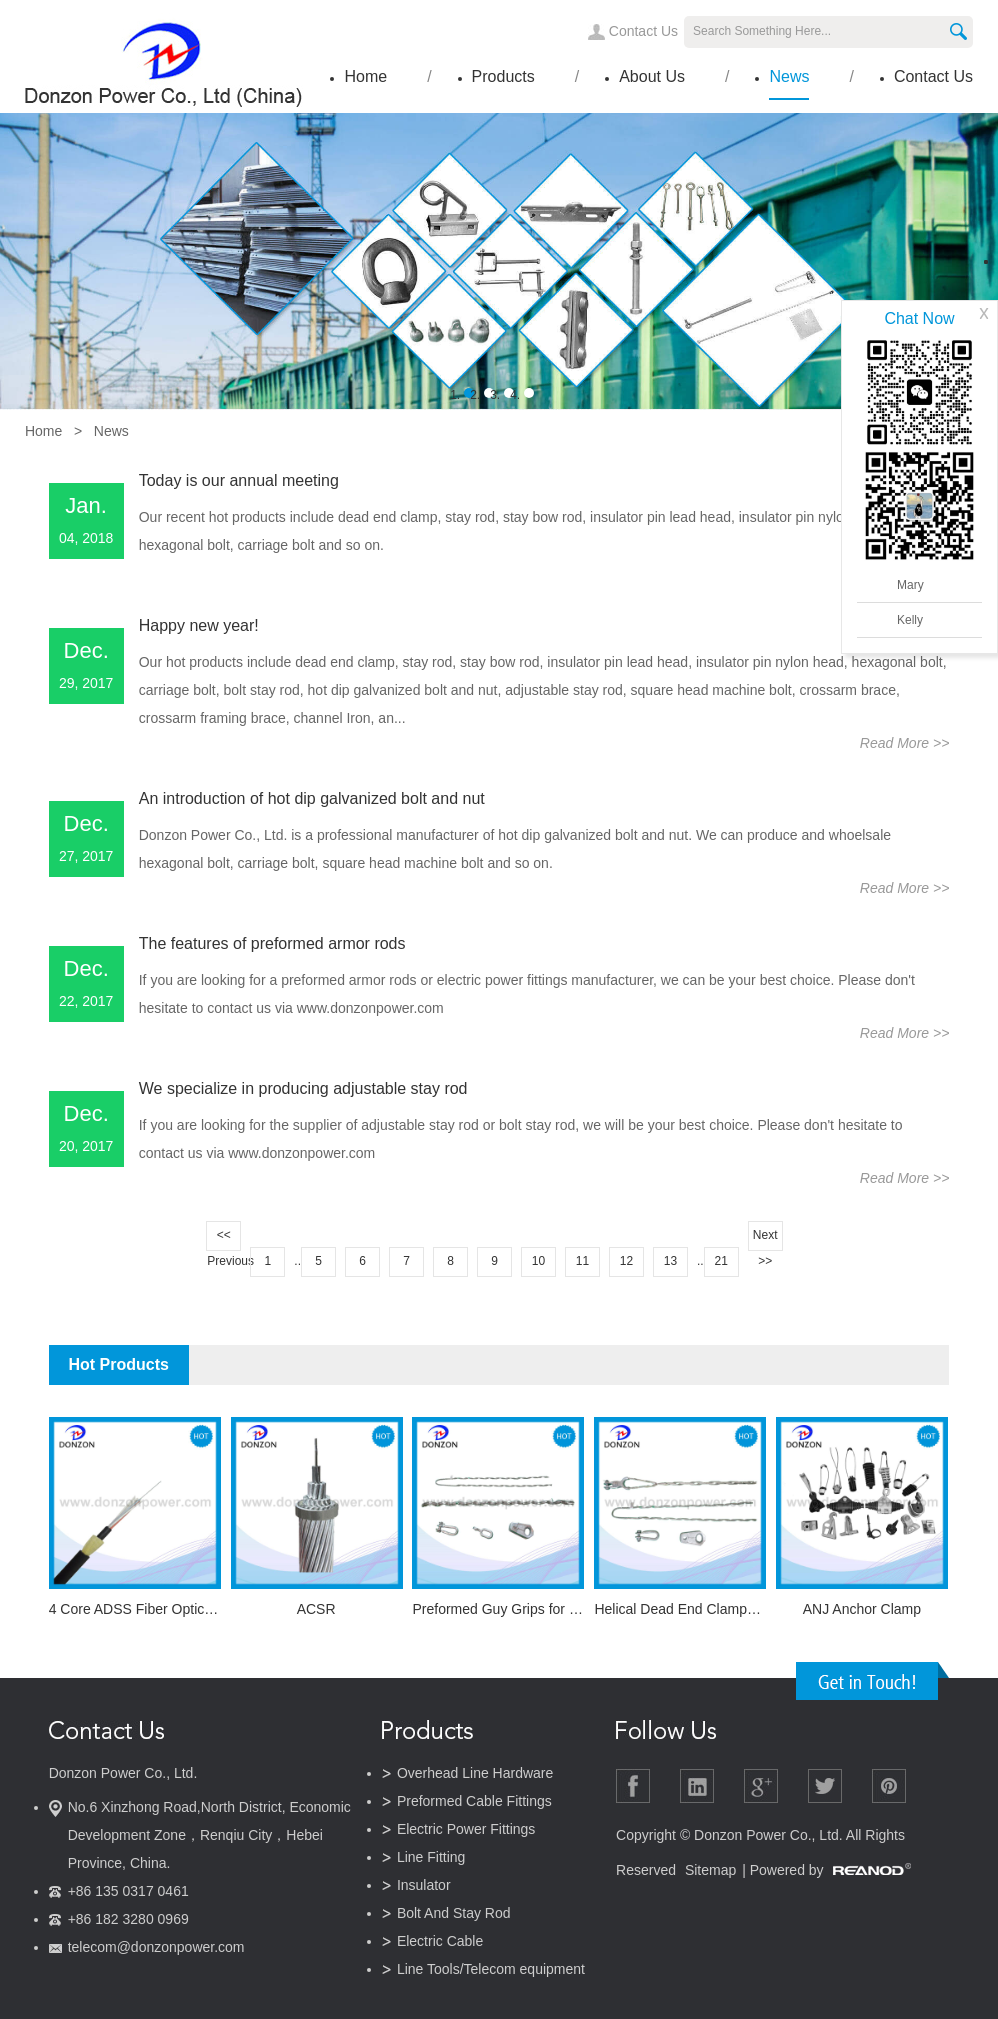 The image size is (998, 2019). Describe the element at coordinates (503, 76) in the screenshot. I see `Products` at that location.